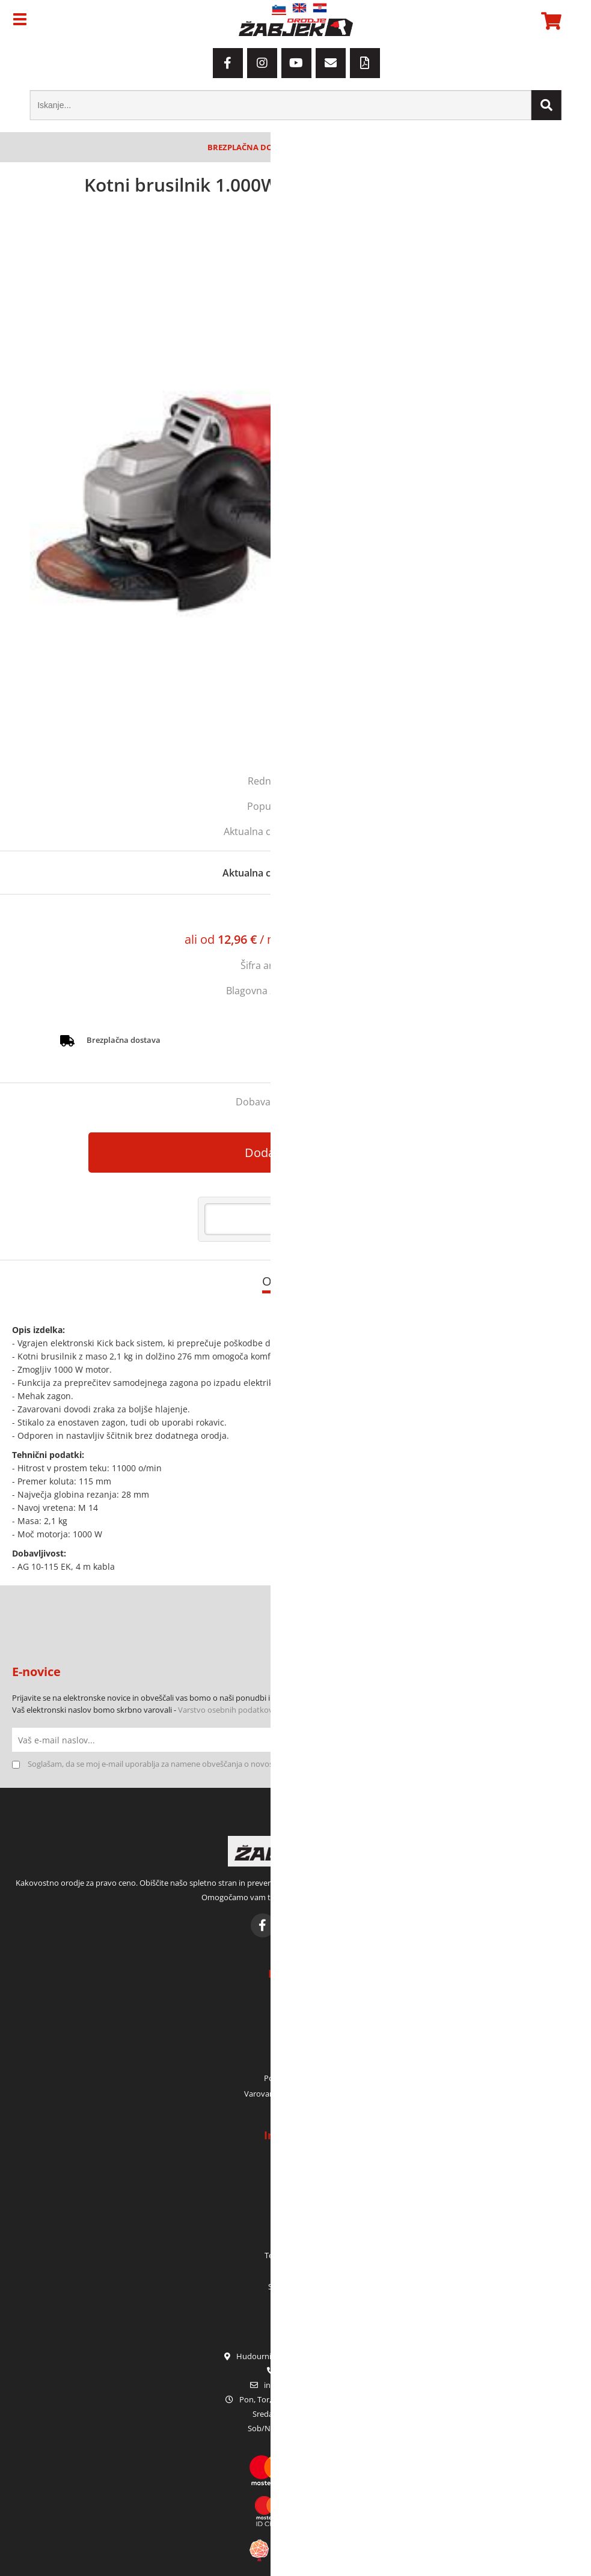 The width and height of the screenshot is (591, 2576). What do you see at coordinates (567, 1740) in the screenshot?
I see `[Prijava na e-novice]` at bounding box center [567, 1740].